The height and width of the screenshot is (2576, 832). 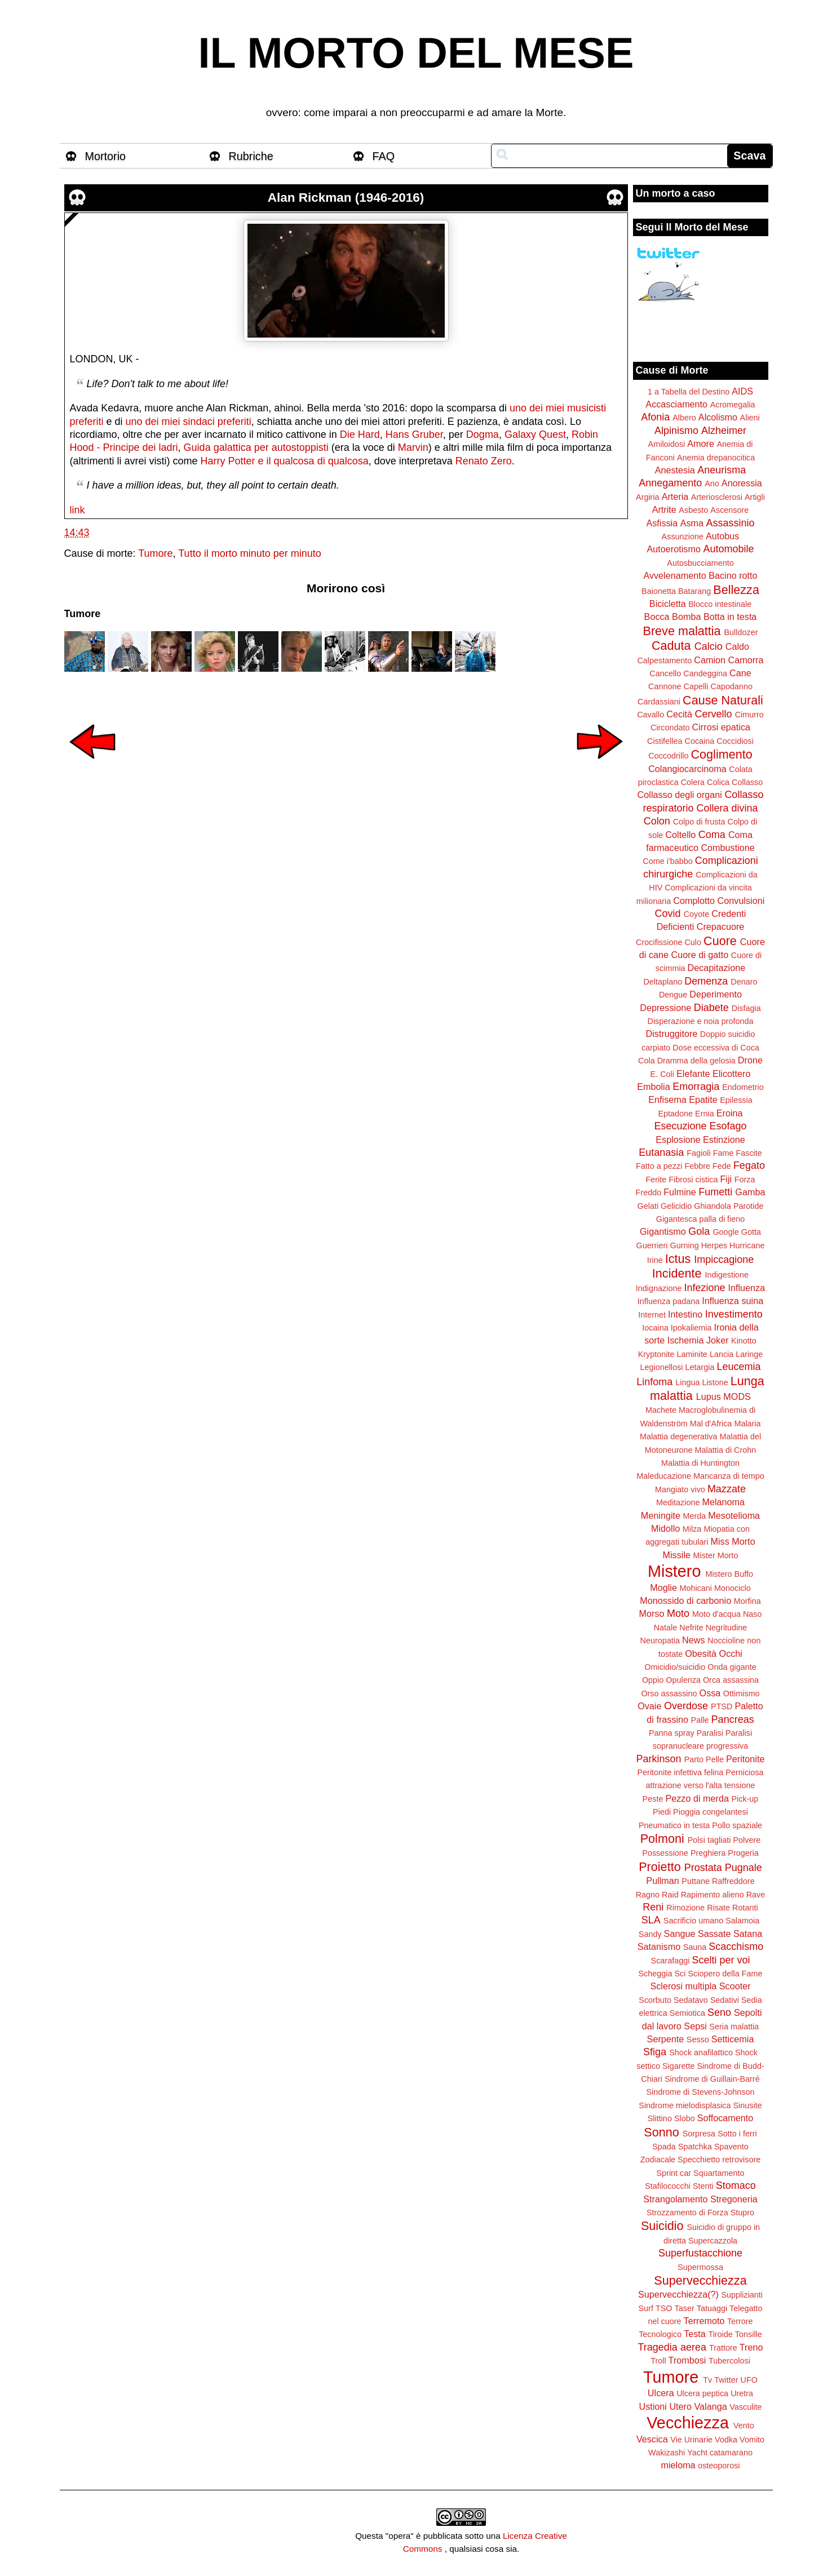 What do you see at coordinates (671, 646) in the screenshot?
I see `Caduta` at bounding box center [671, 646].